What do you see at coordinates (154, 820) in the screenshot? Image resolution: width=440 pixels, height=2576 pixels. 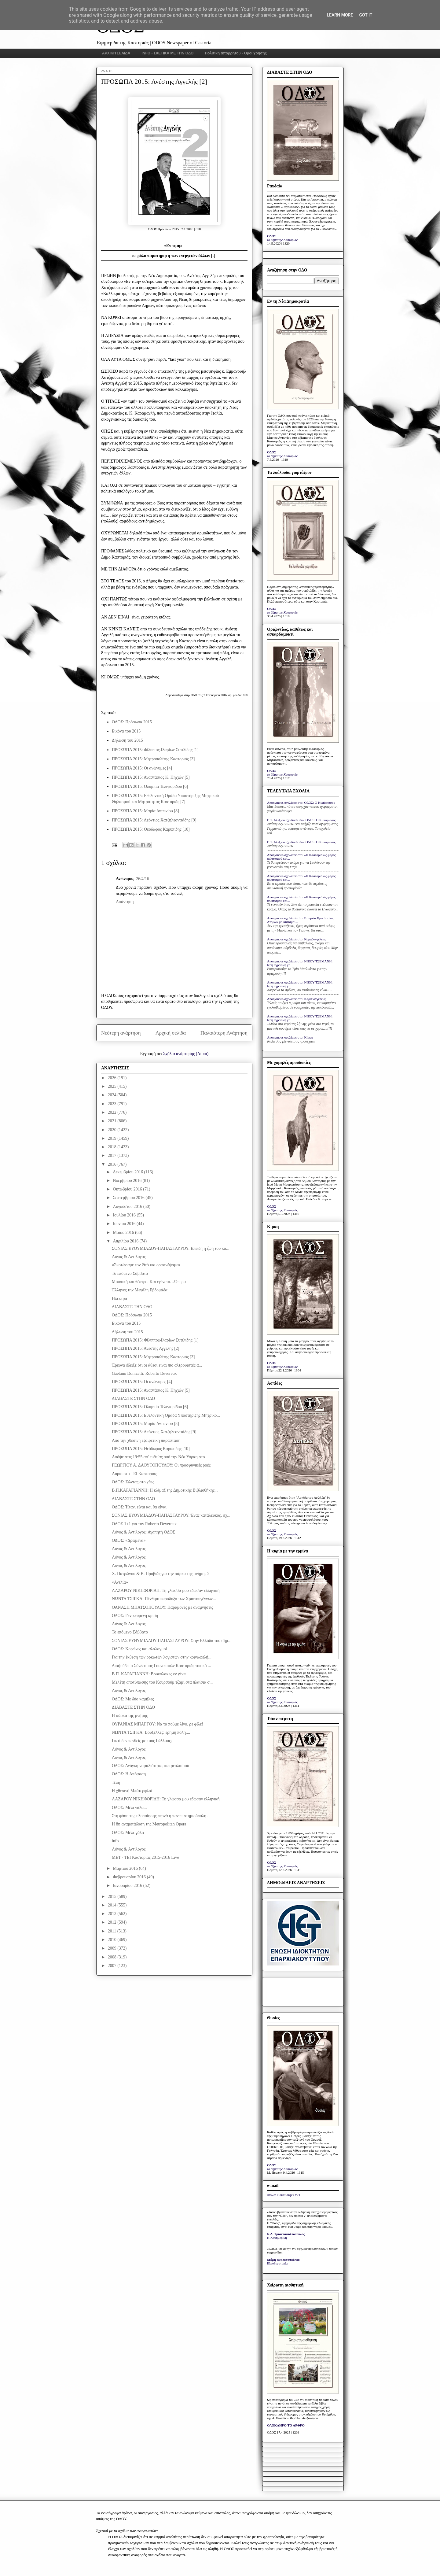 I see `ΠΡΟΣΩΠΑ 2015: Λεόντιος Χατζηλεοντιάδης [9]` at bounding box center [154, 820].